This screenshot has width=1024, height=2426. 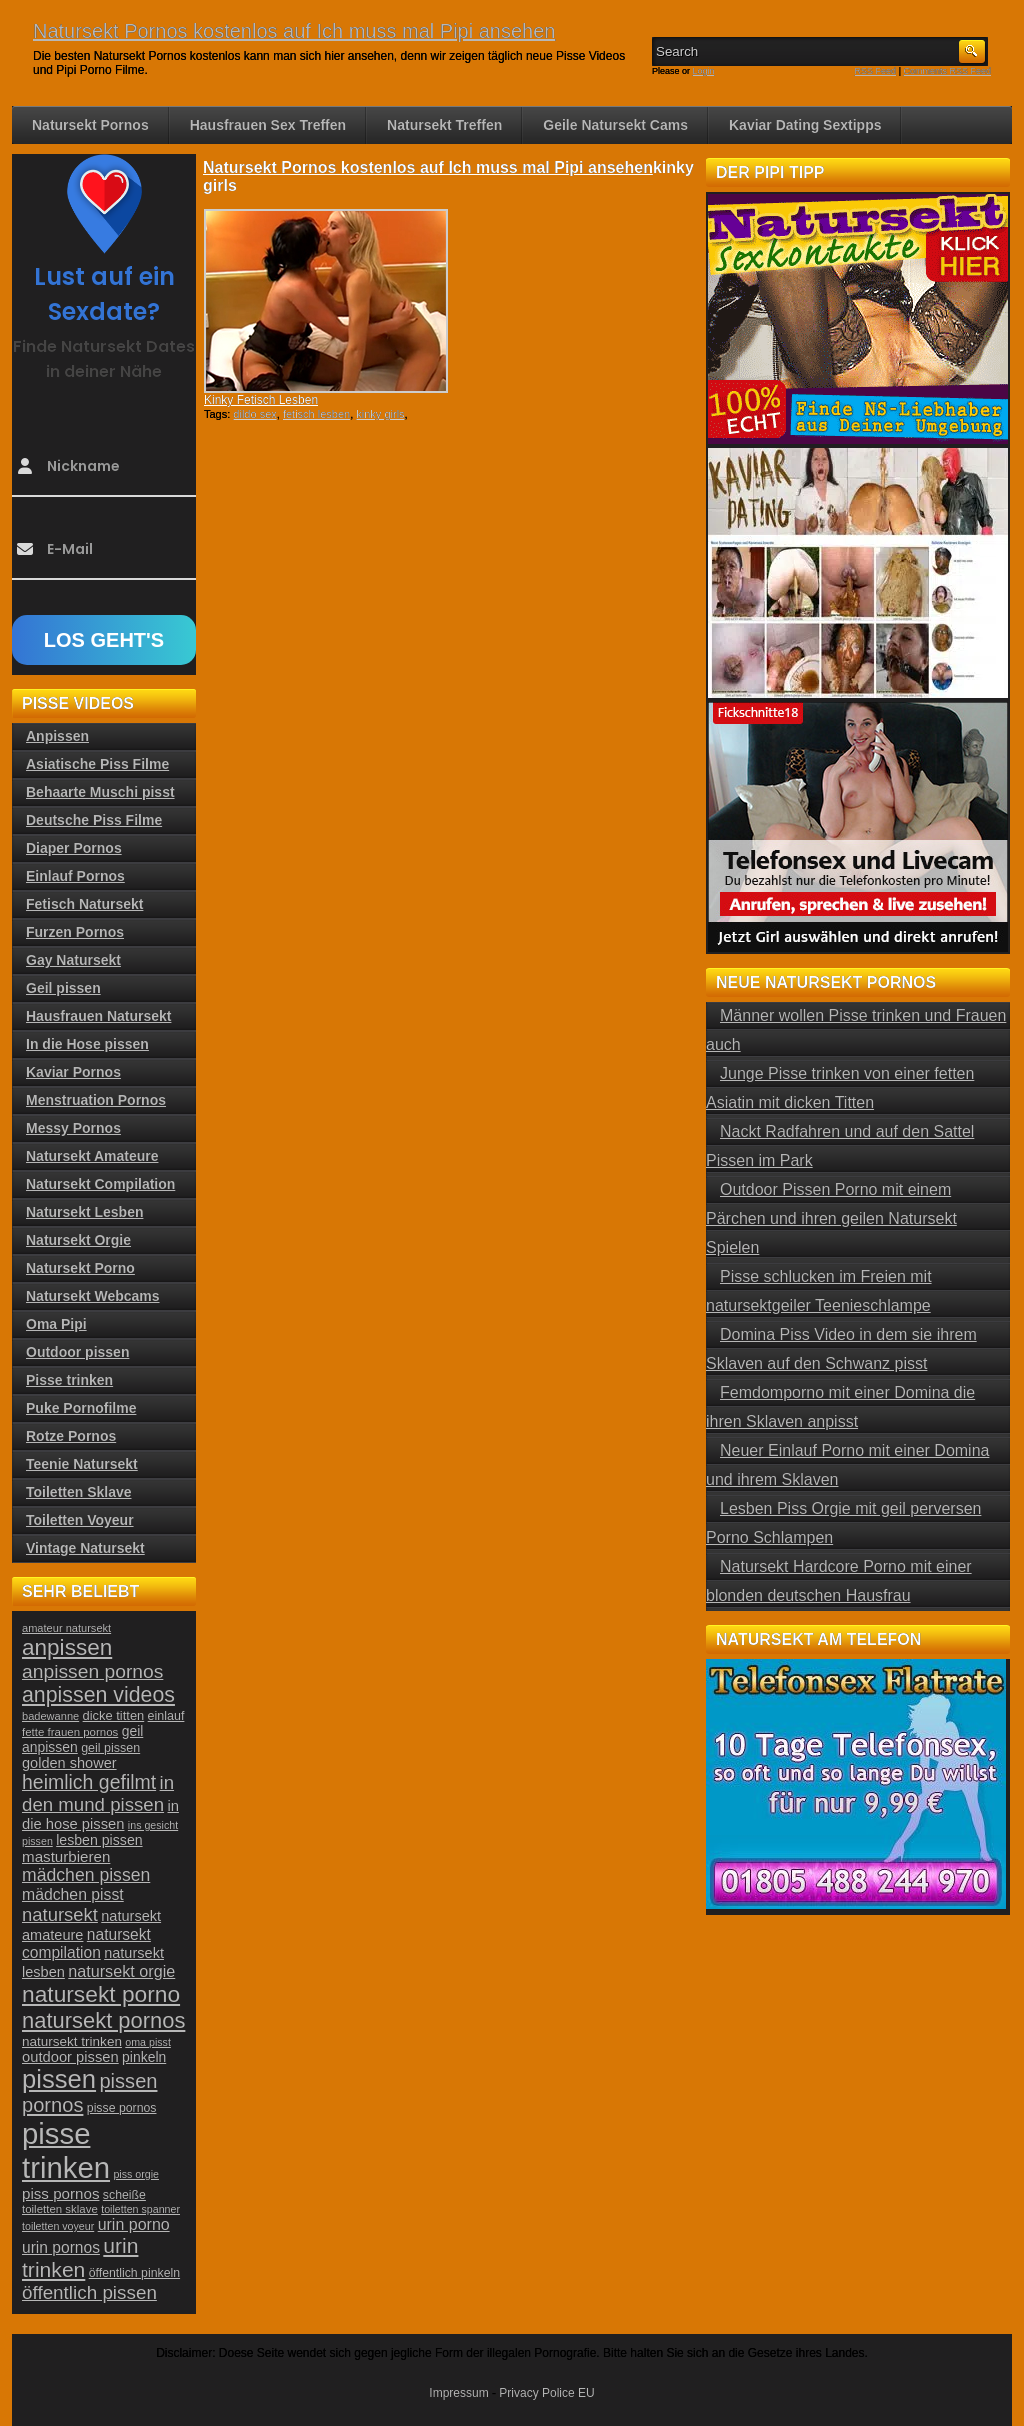 I want to click on Kaviar Pornos, so click(x=73, y=1072).